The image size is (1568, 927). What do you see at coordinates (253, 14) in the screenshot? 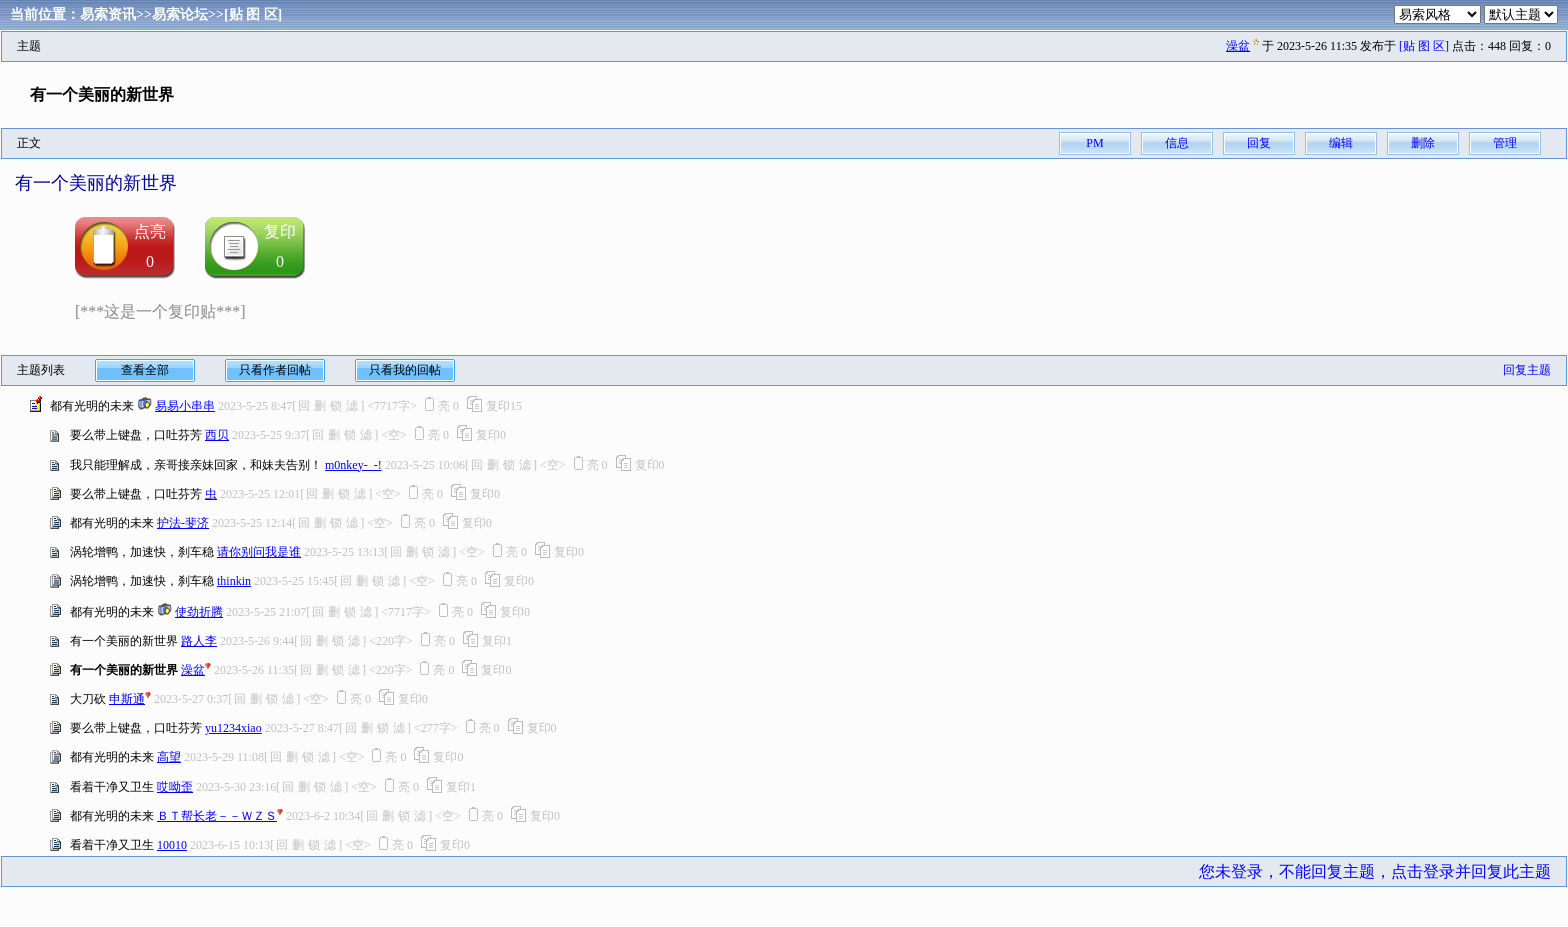
I see `[贴 图 区]` at bounding box center [253, 14].